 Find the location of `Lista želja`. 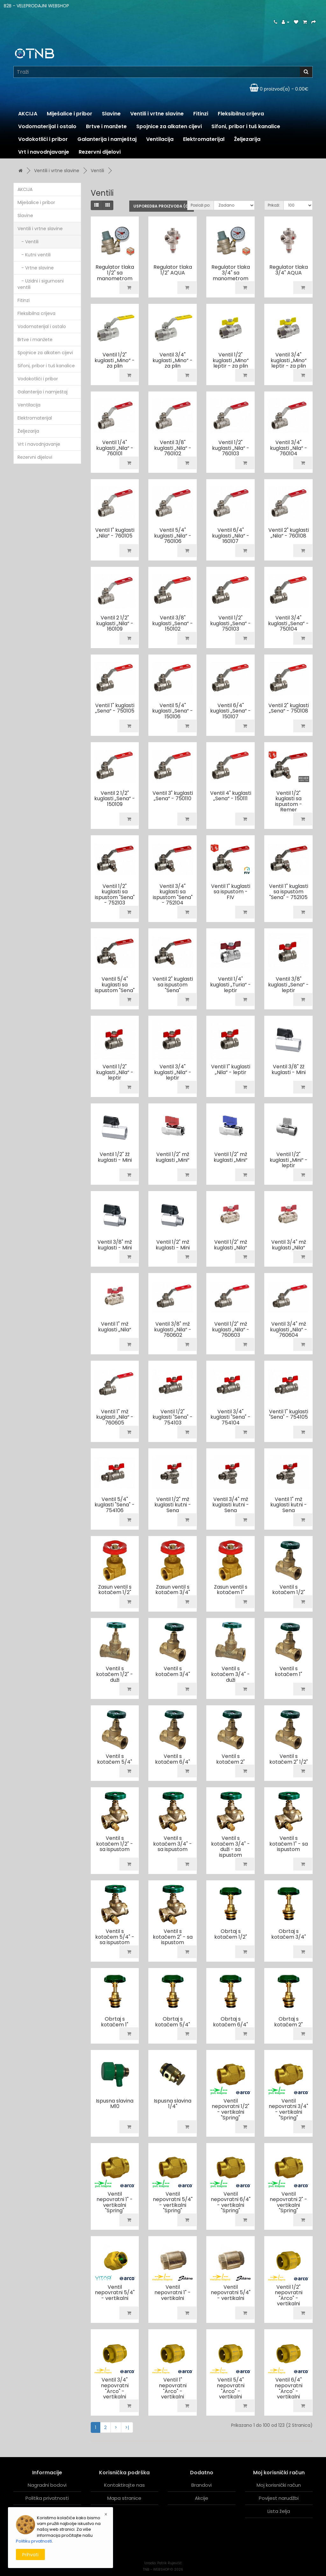

Lista želja is located at coordinates (278, 2511).